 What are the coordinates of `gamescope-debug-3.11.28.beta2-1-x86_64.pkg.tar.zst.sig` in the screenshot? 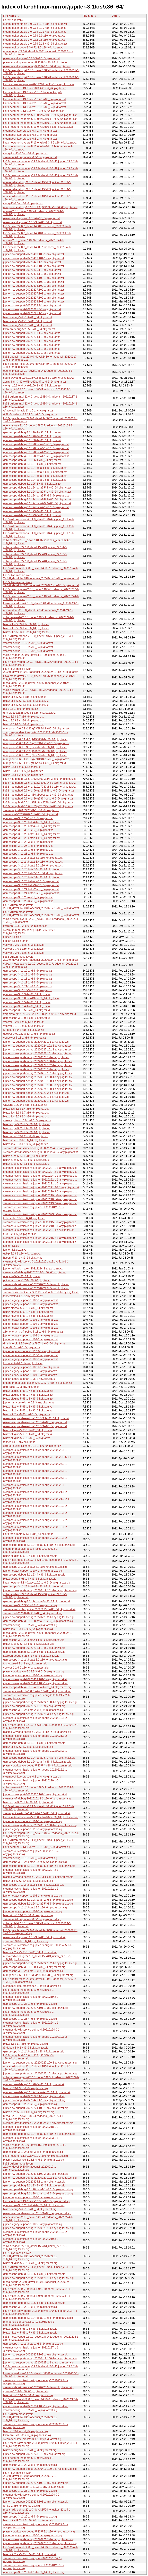 It's located at (38, 1621).